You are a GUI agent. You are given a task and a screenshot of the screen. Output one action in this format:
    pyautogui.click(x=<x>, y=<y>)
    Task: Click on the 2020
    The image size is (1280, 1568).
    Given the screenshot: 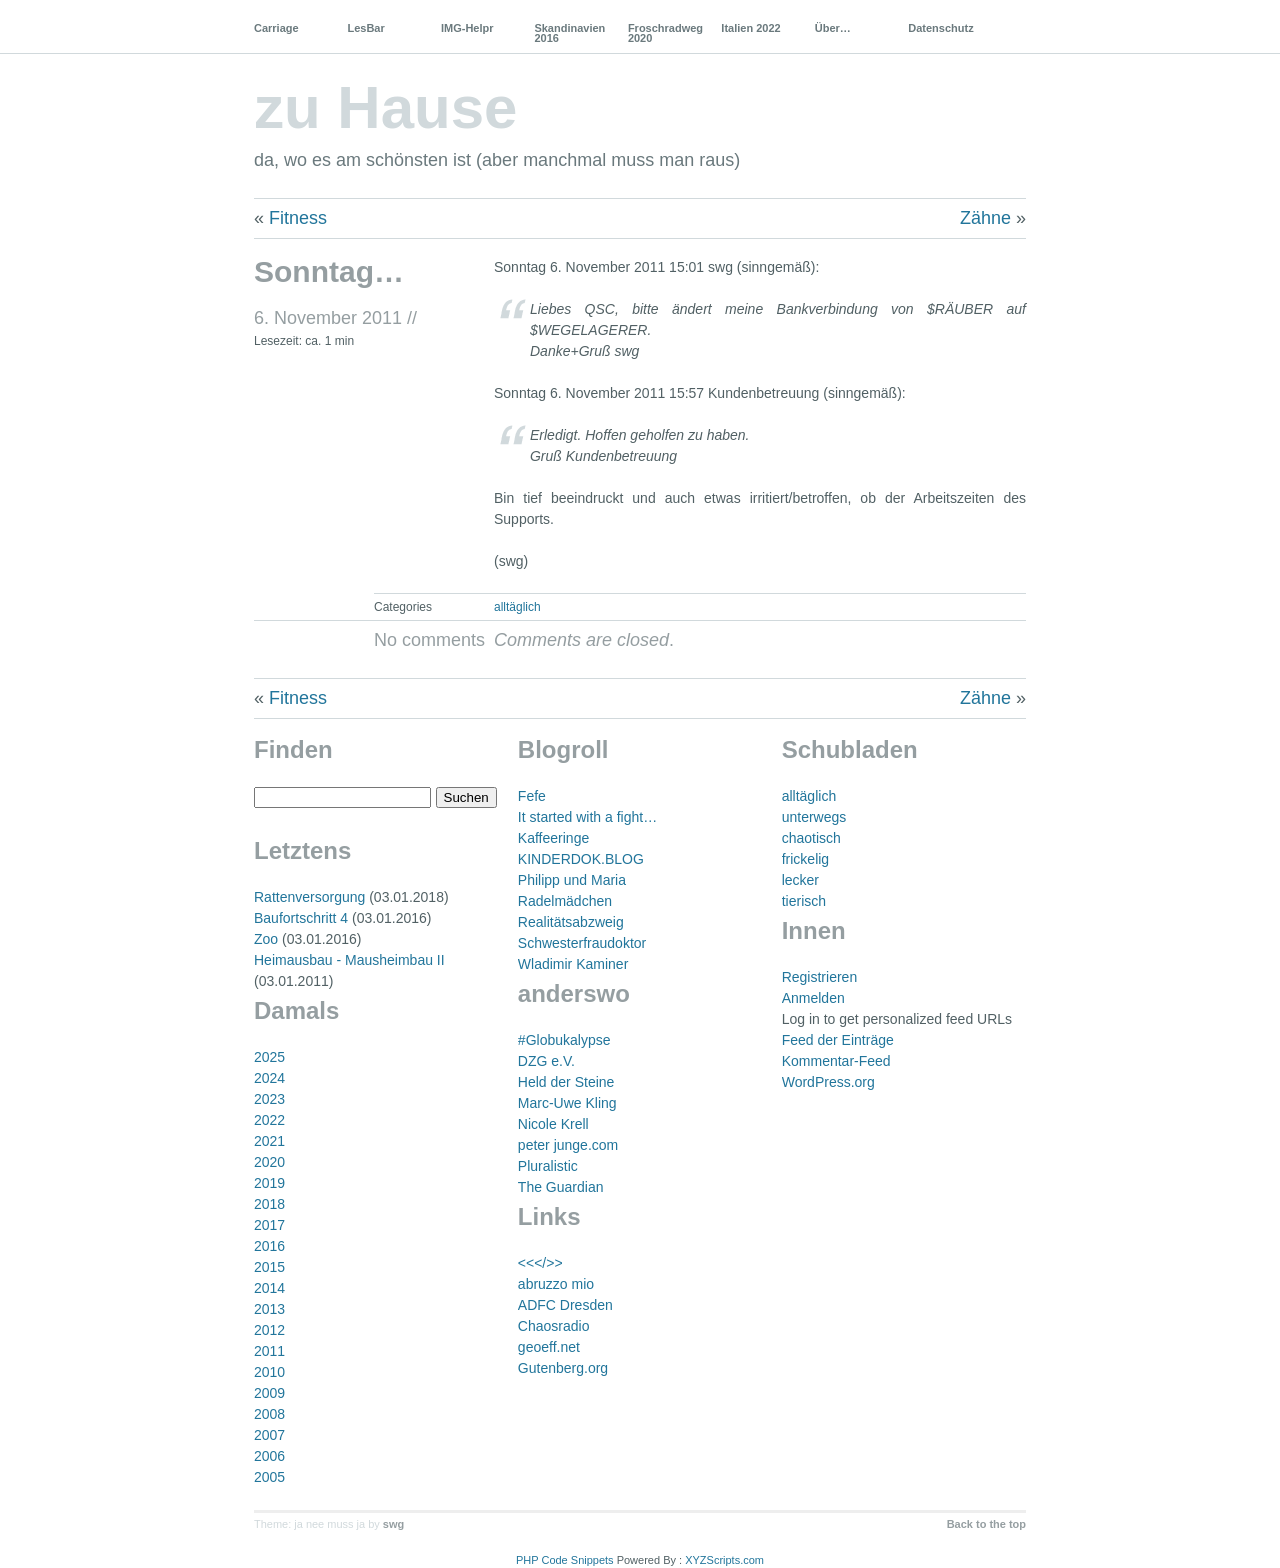 What is the action you would take?
    pyautogui.click(x=269, y=1162)
    